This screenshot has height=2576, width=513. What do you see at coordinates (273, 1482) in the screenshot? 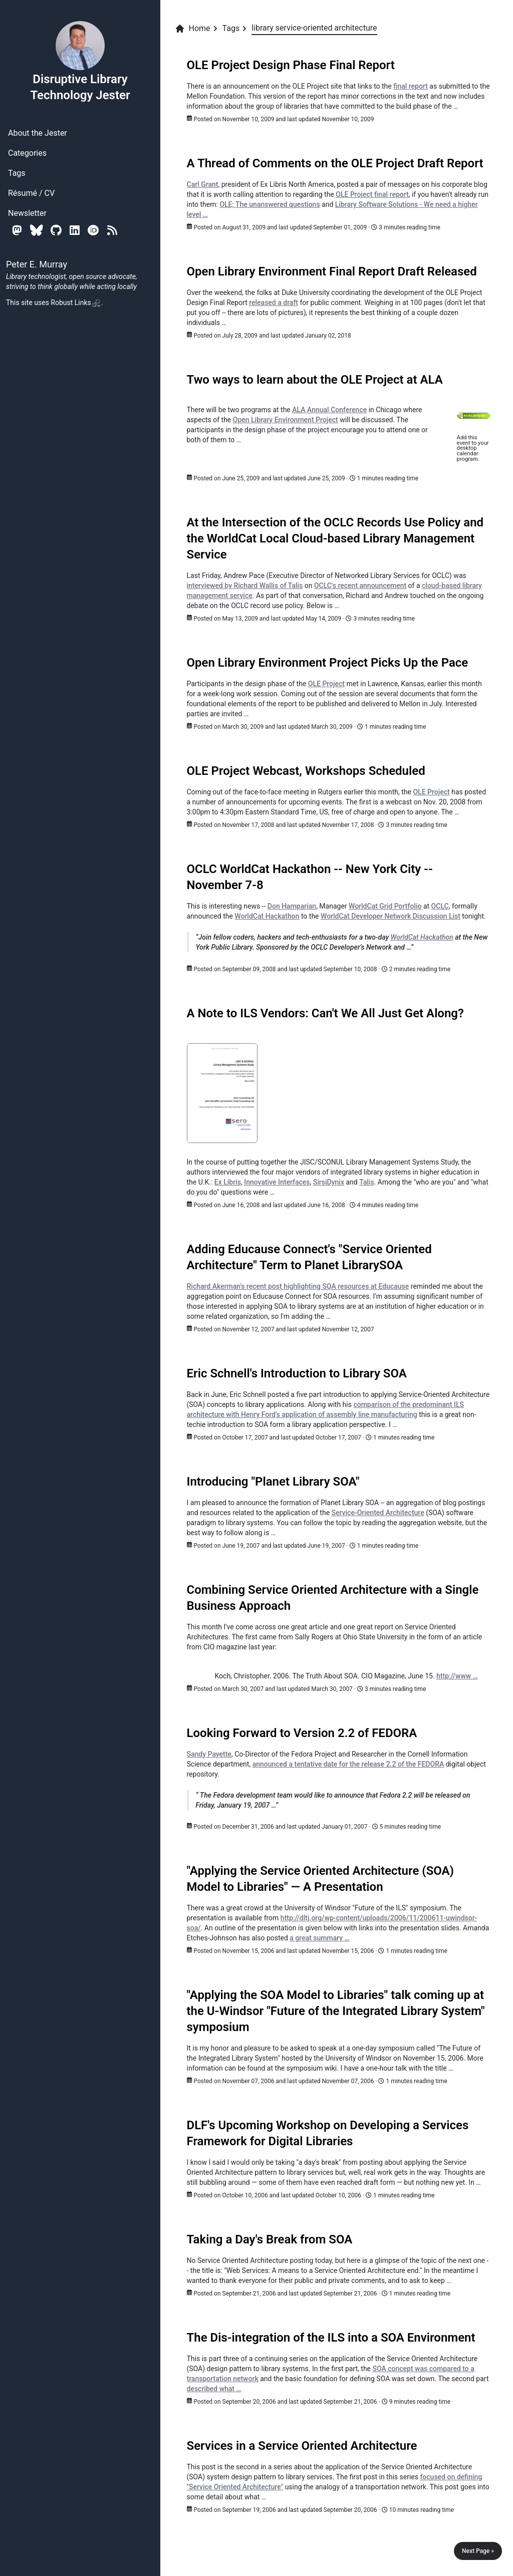
I see `Introducing "Planet Library SOA"` at bounding box center [273, 1482].